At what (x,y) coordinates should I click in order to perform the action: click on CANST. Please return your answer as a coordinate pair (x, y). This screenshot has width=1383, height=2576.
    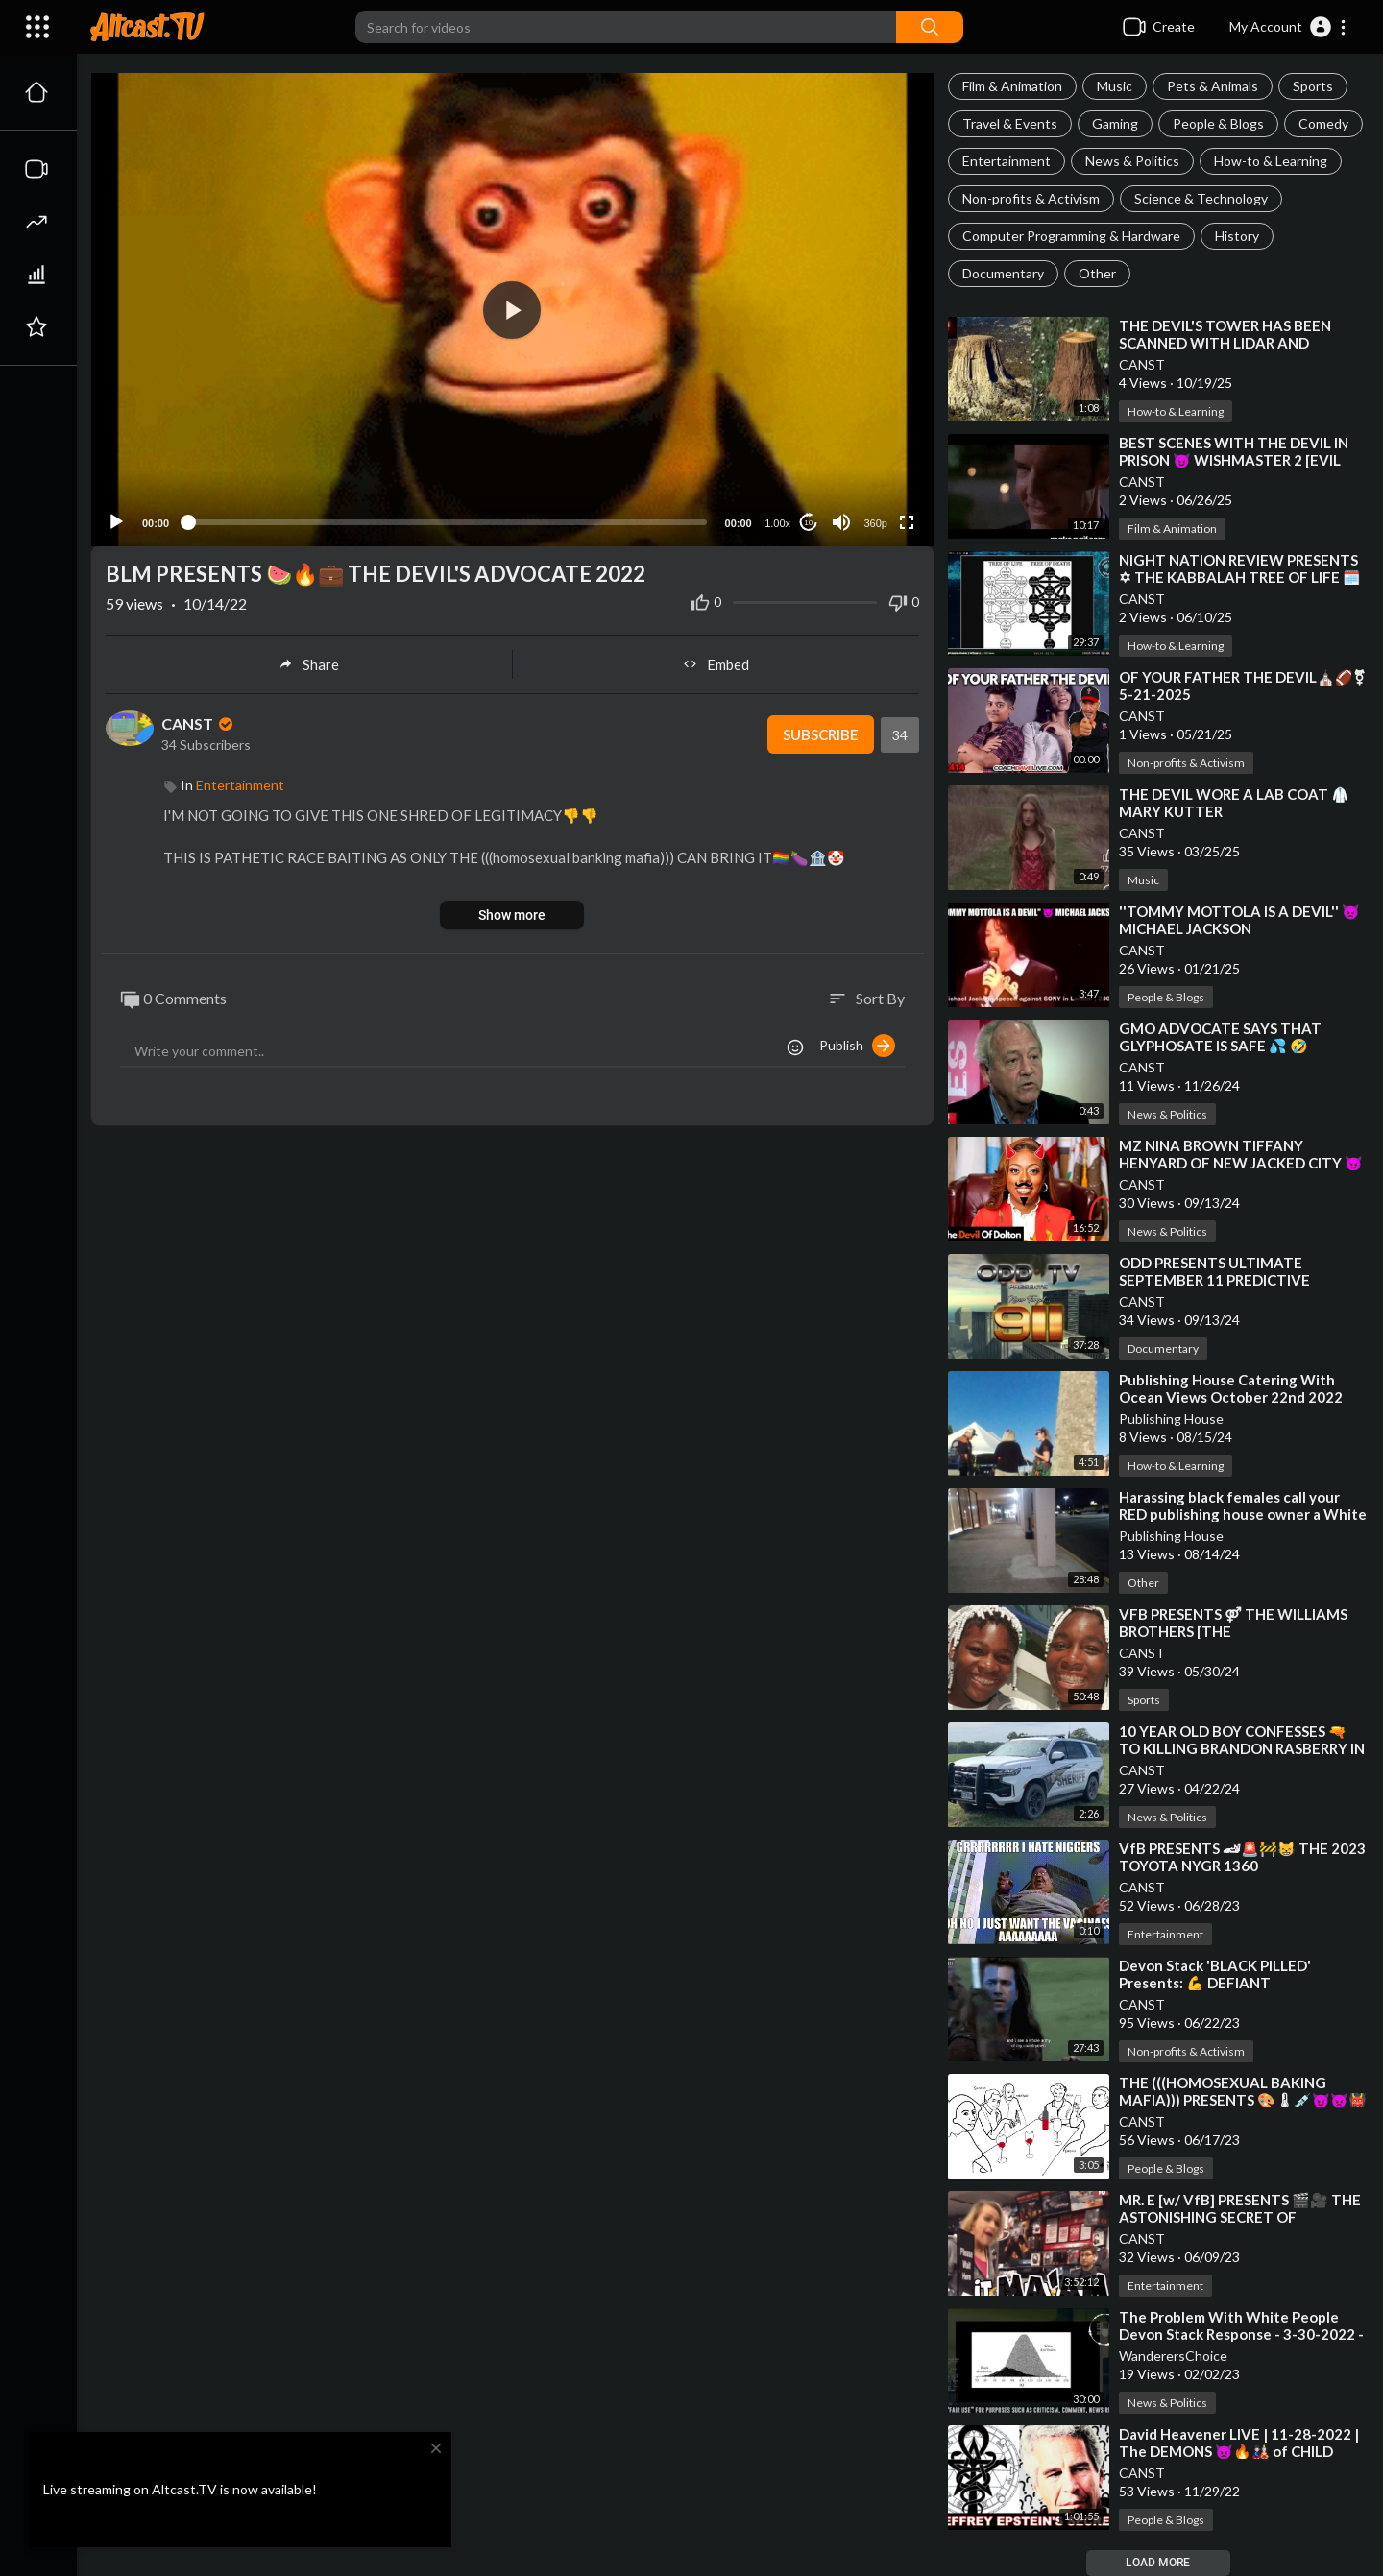
    Looking at the image, I should click on (1142, 364).